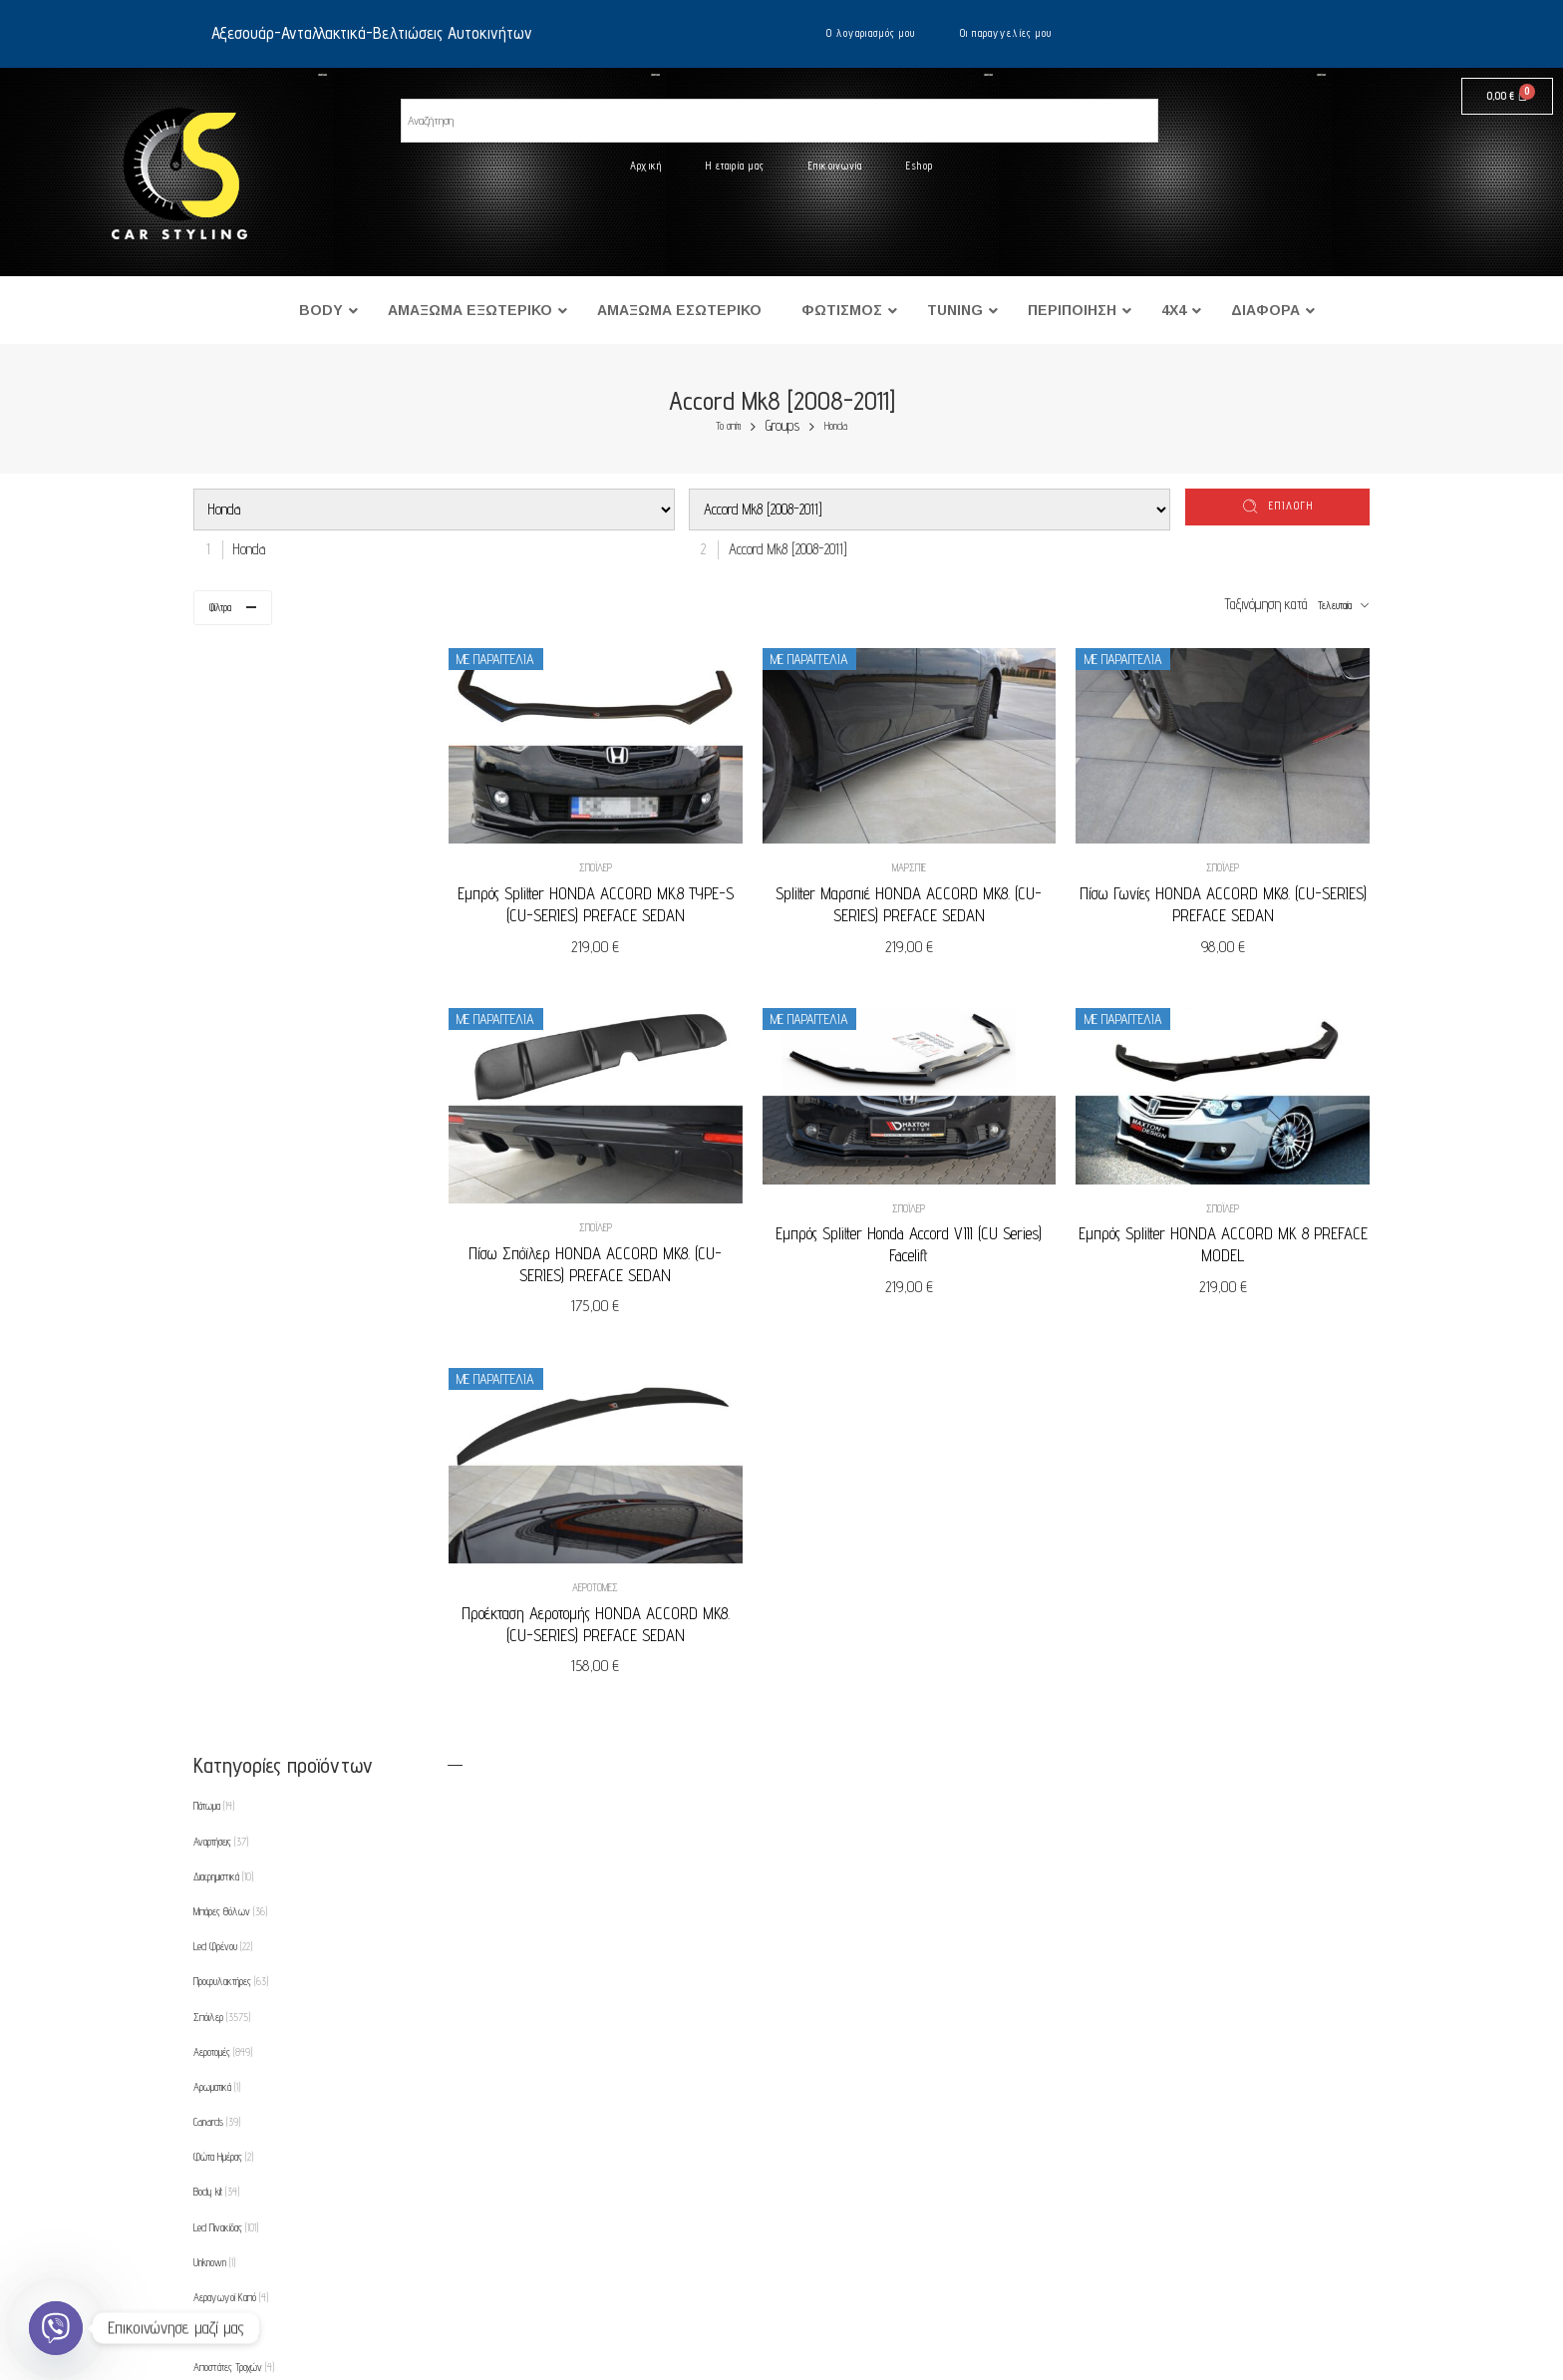 The height and width of the screenshot is (2380, 1563). Describe the element at coordinates (935, 892) in the screenshot. I see `Splitter Μαρσπιέ HONDA ACCORD MK8. (CU-SERIES) PREFACE SEDAN` at that location.